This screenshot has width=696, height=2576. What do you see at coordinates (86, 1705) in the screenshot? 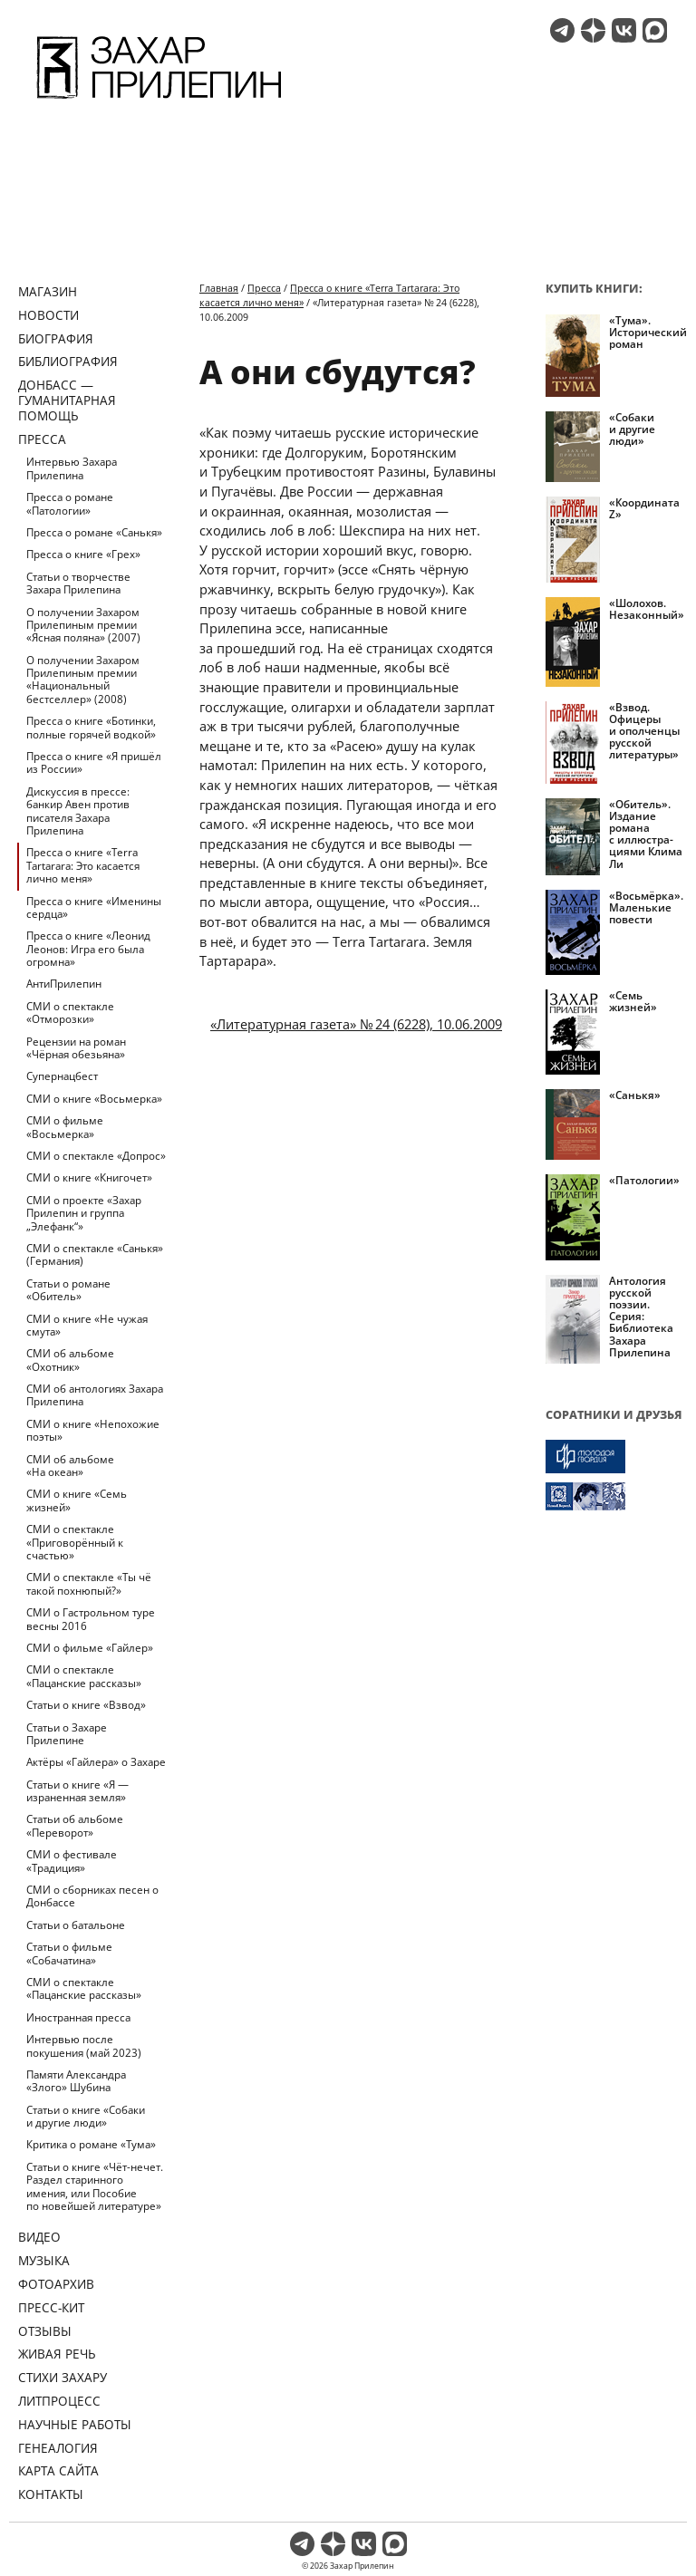
I see `Статьи о книге «Взвод»` at bounding box center [86, 1705].